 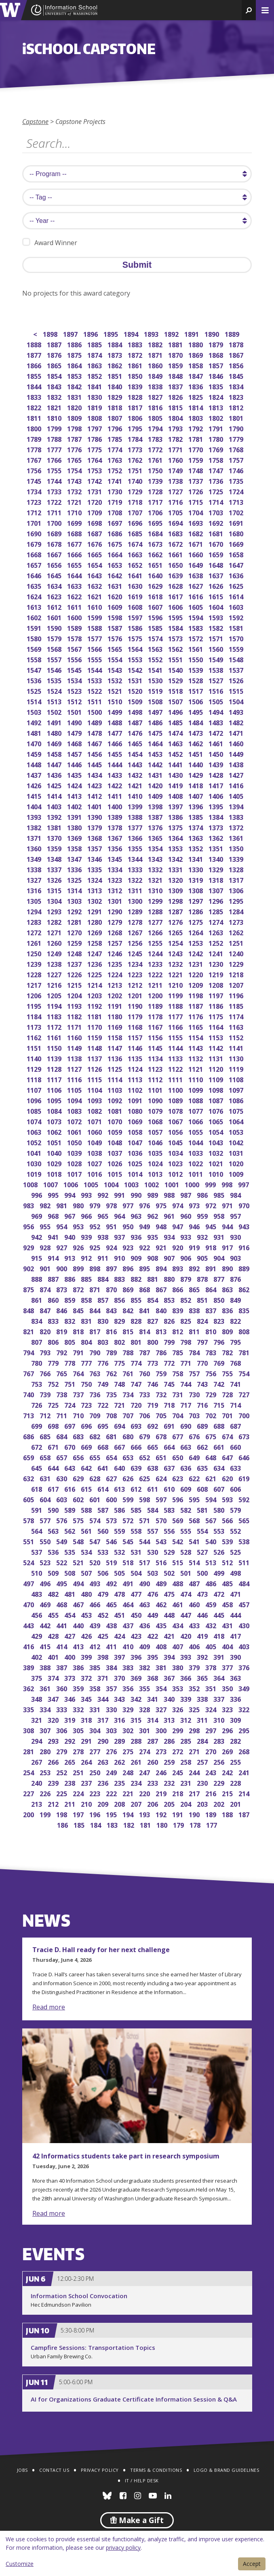 What do you see at coordinates (54, 1173) in the screenshot?
I see `1018` at bounding box center [54, 1173].